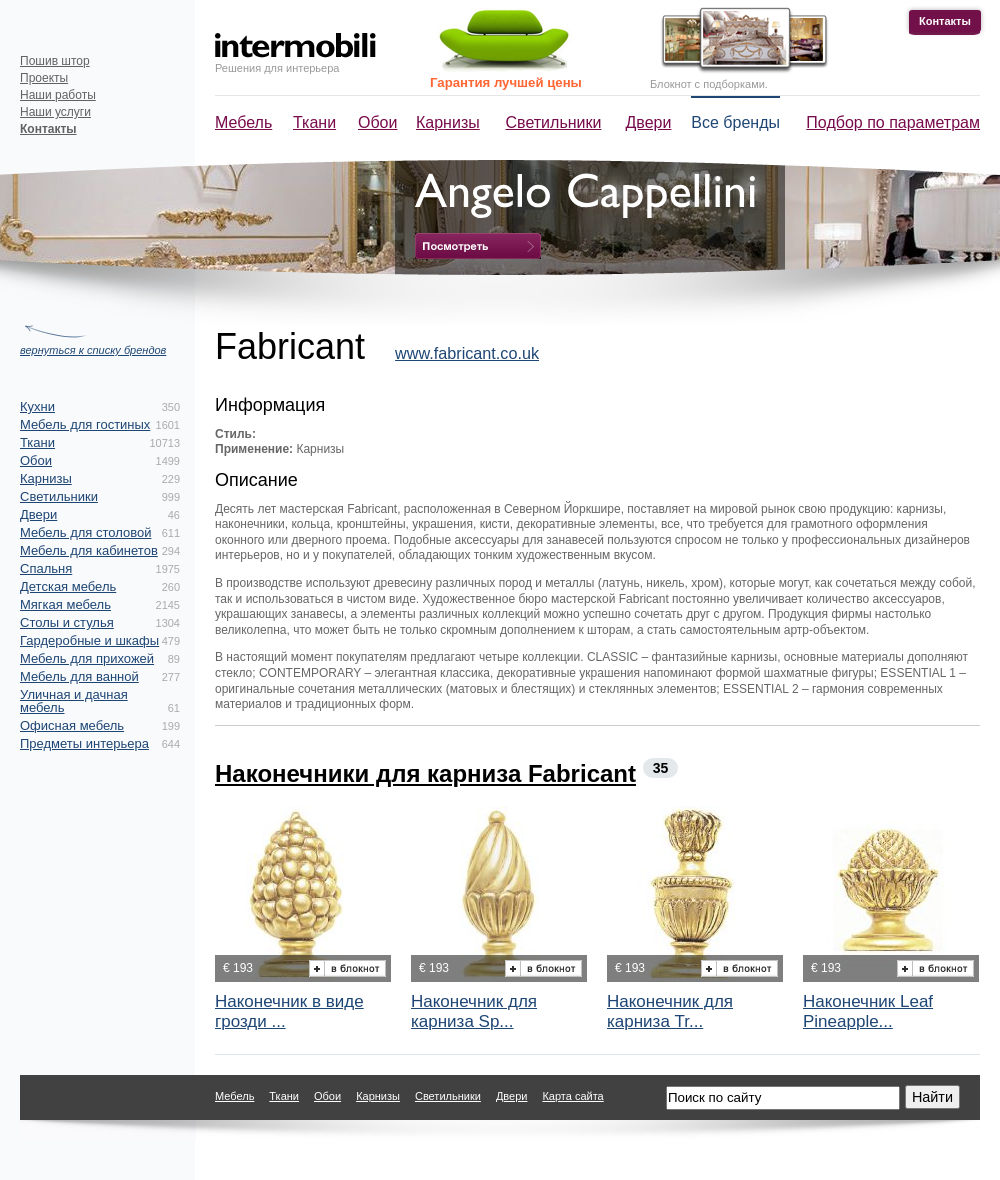 This screenshot has width=1000, height=1180. What do you see at coordinates (58, 95) in the screenshot?
I see `Наши работы` at bounding box center [58, 95].